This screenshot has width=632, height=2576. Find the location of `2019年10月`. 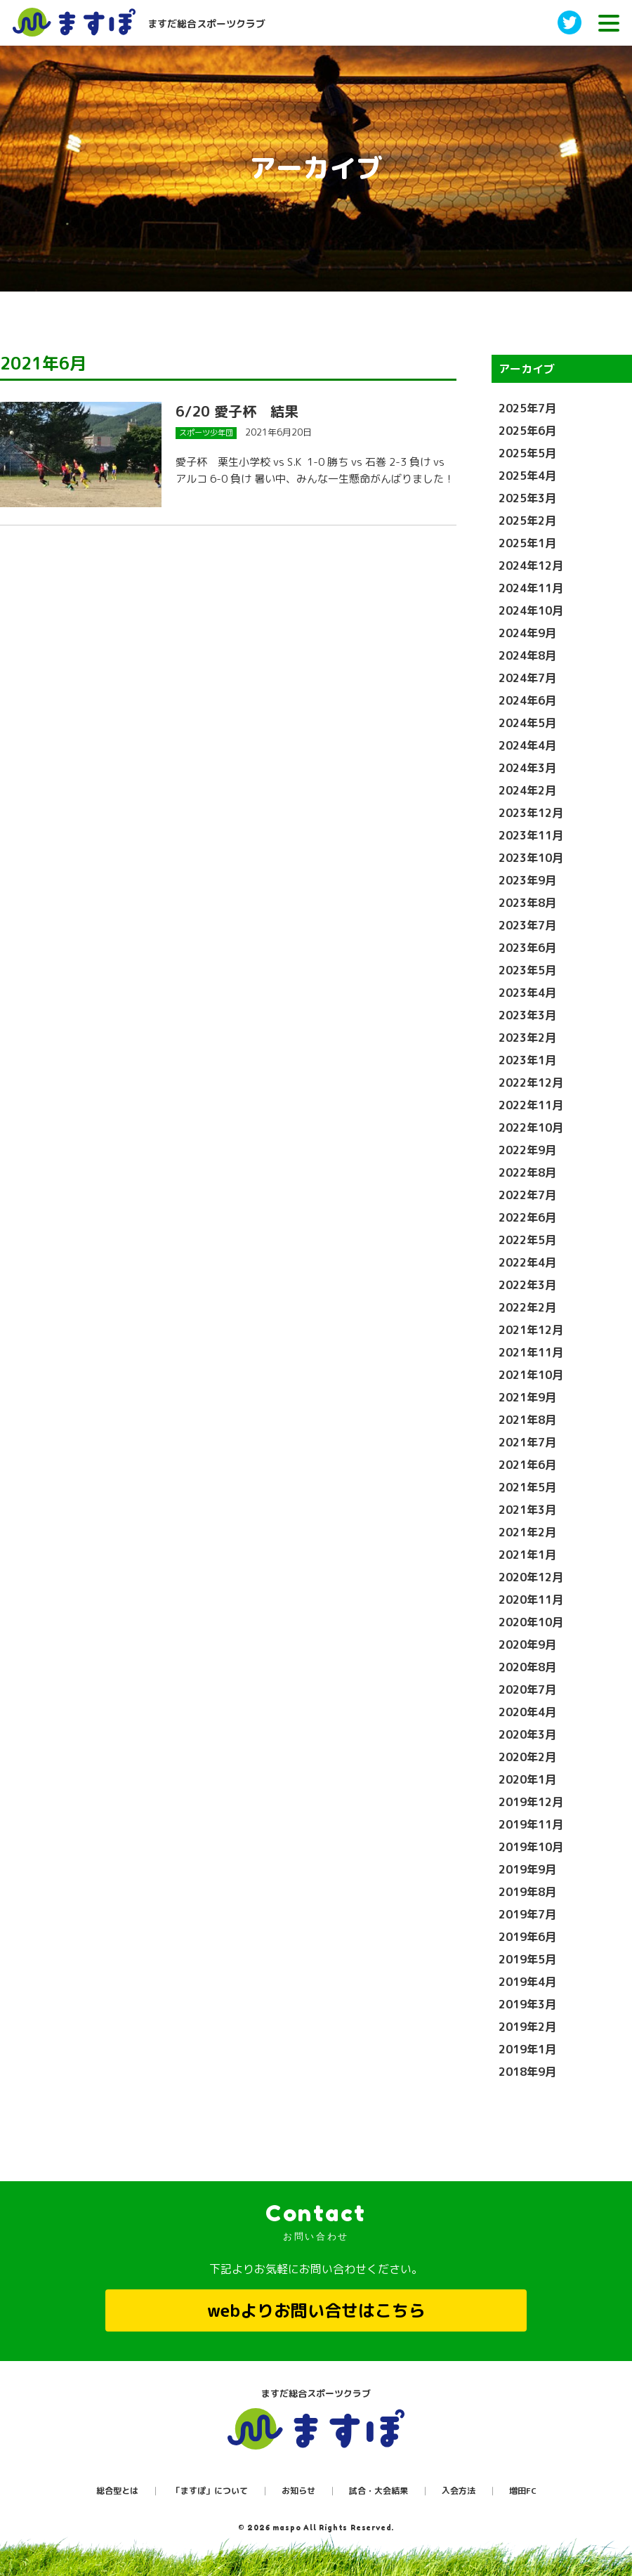

2019年10月 is located at coordinates (531, 1847).